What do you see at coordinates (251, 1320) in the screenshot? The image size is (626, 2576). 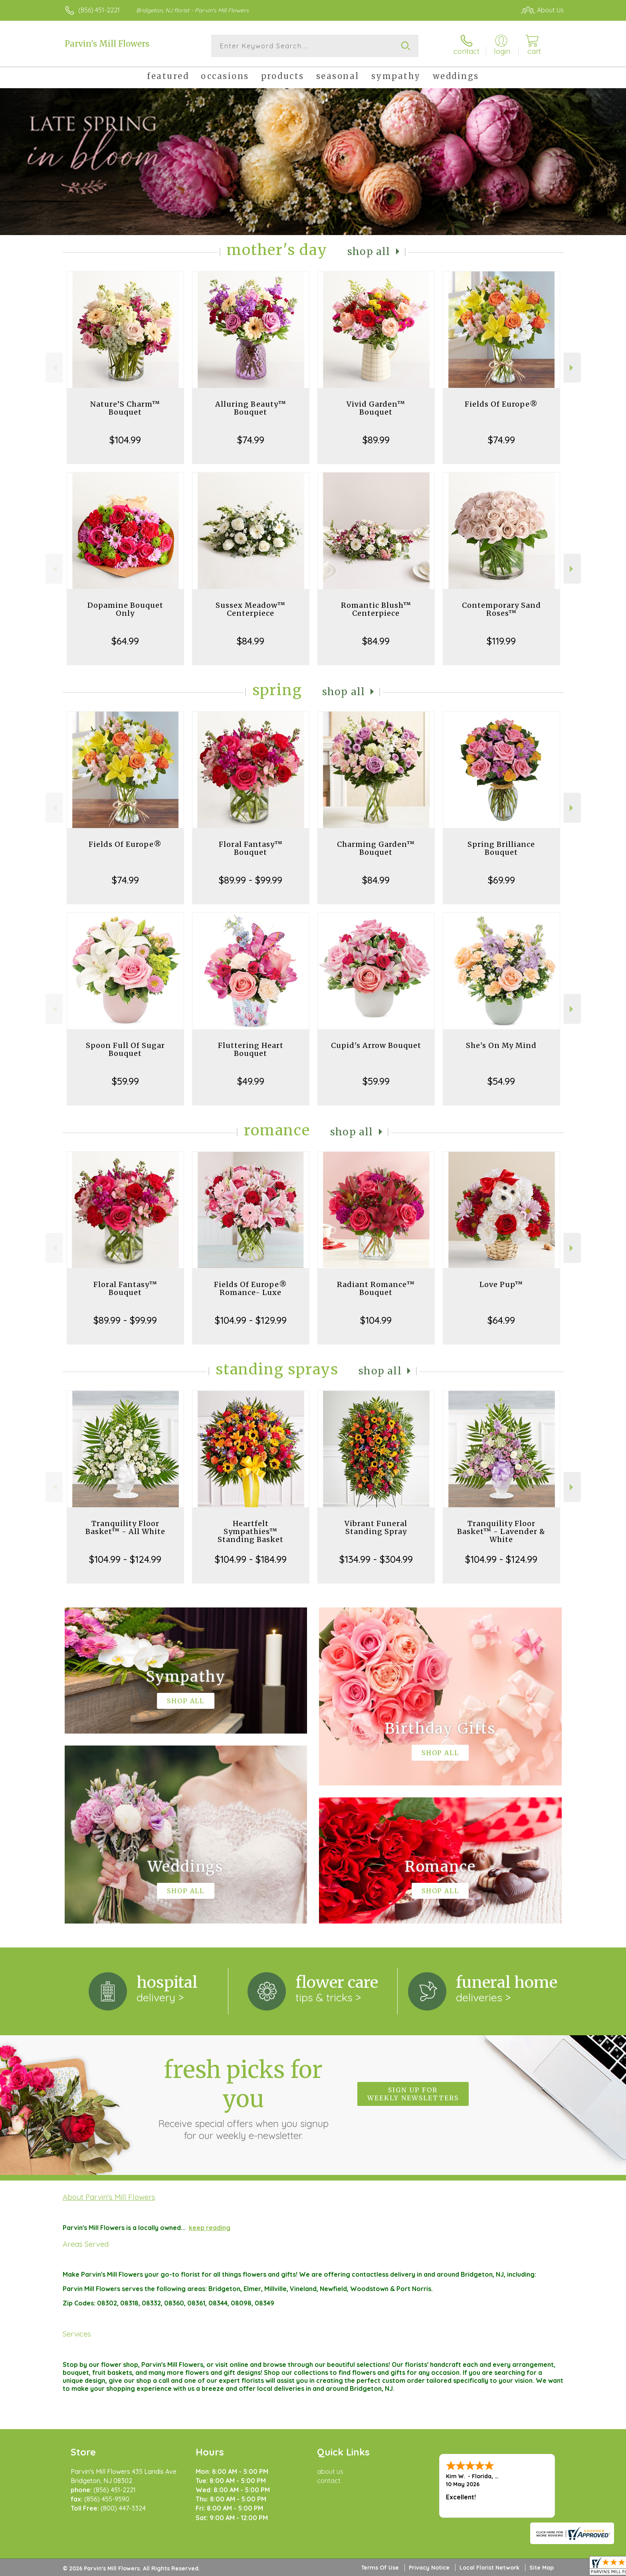 I see `$104.99 - $129.99` at bounding box center [251, 1320].